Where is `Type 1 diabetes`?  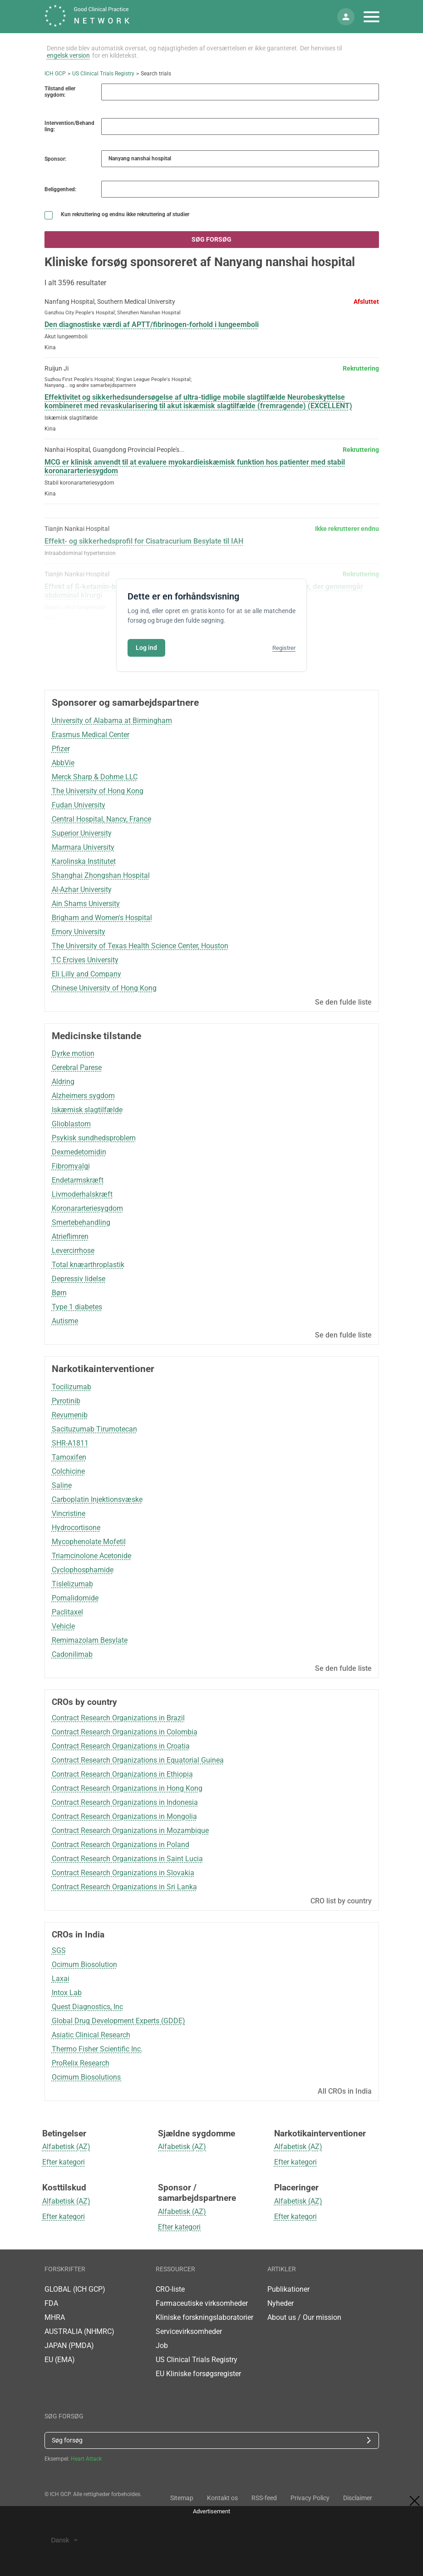 Type 1 diabetes is located at coordinates (77, 1307).